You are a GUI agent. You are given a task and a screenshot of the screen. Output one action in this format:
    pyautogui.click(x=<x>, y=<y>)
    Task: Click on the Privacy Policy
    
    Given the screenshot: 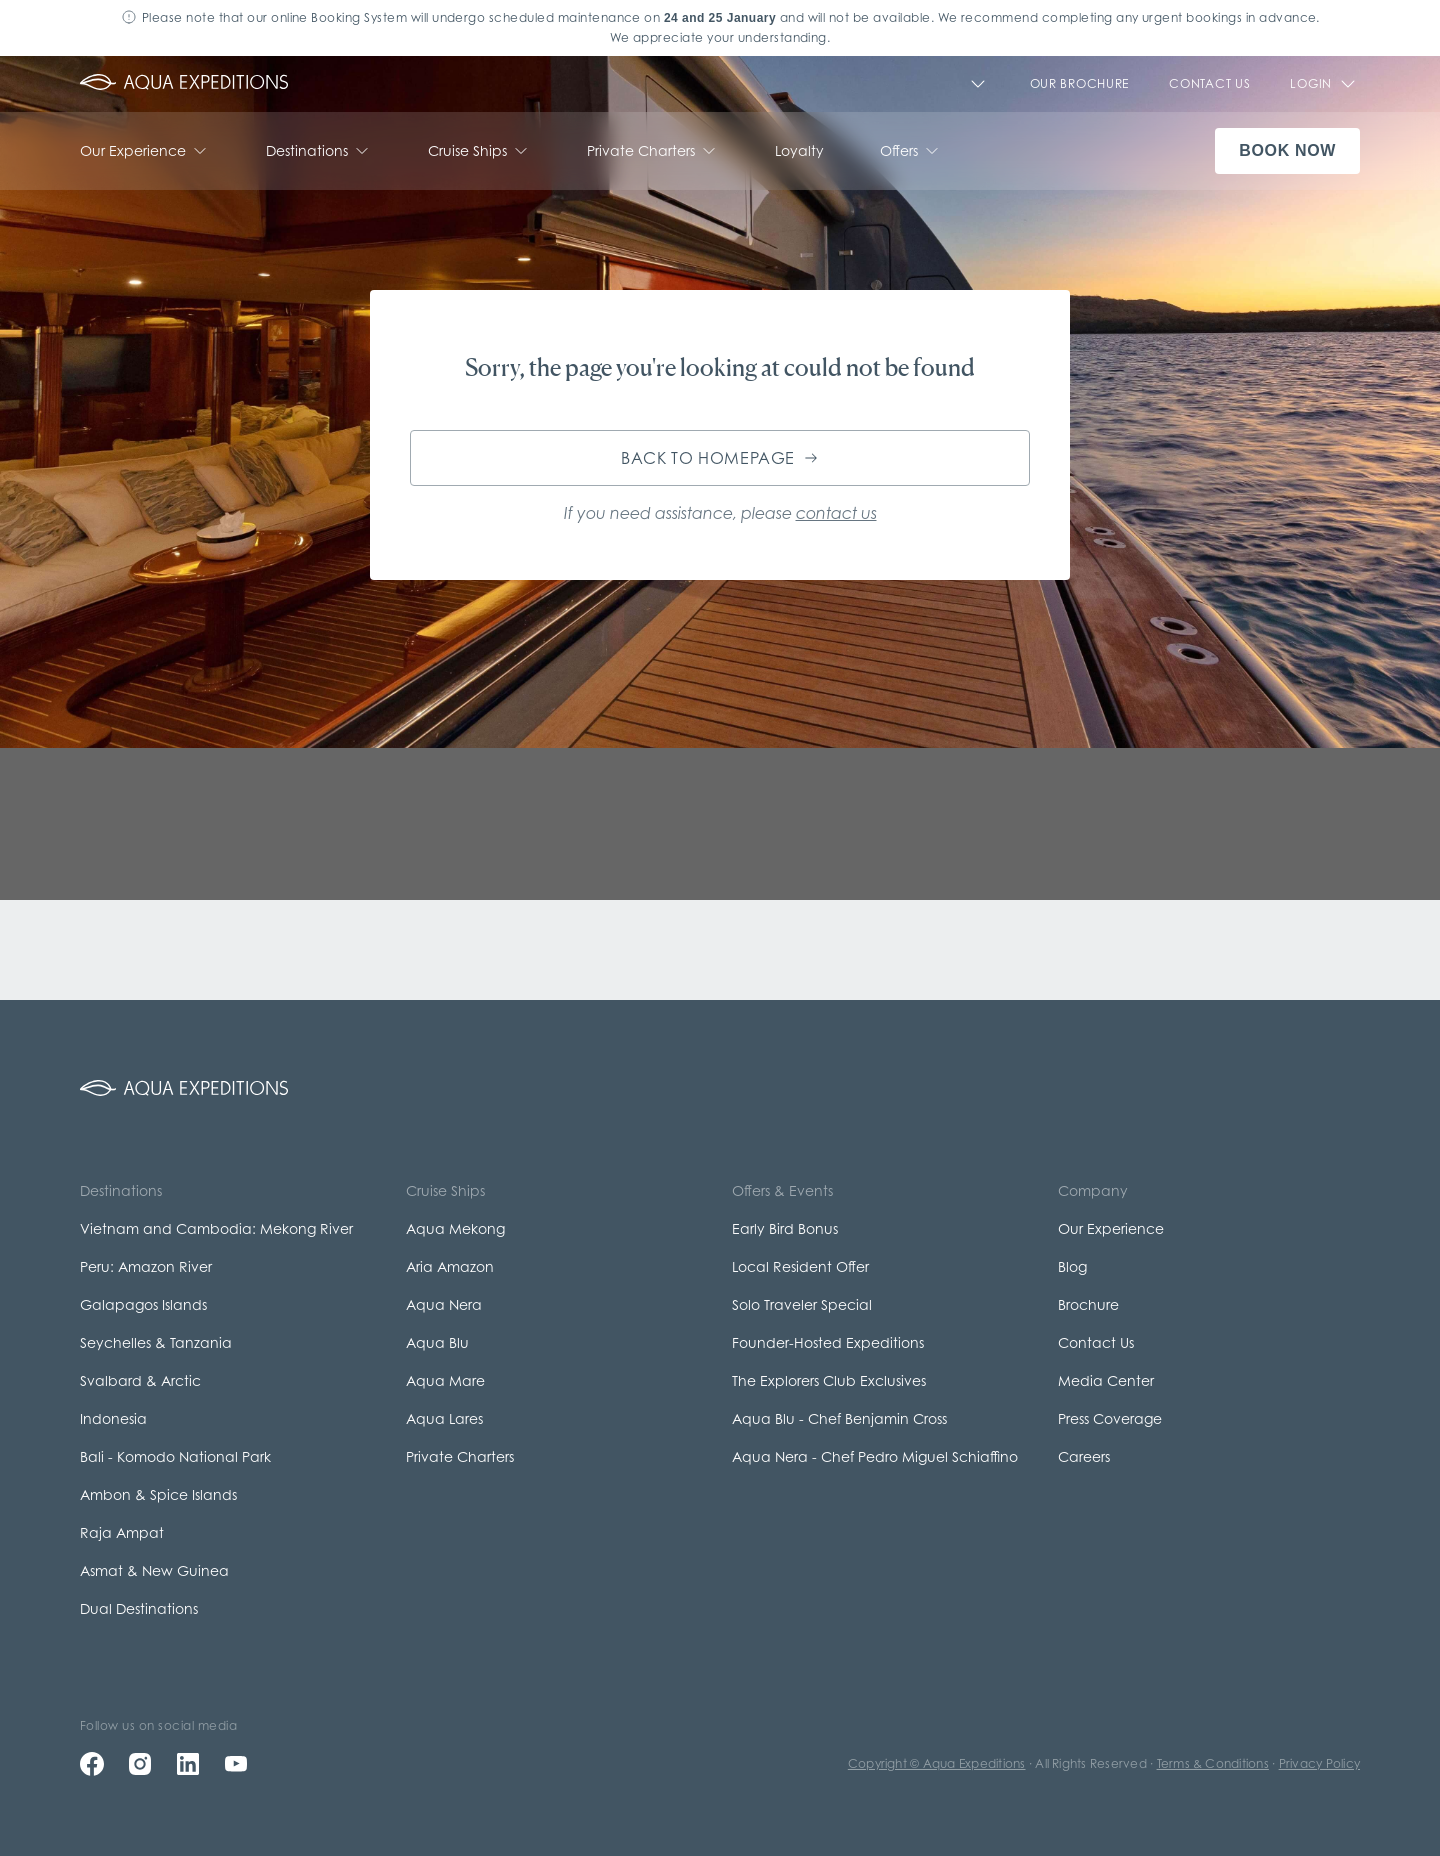 What is the action you would take?
    pyautogui.click(x=1319, y=1763)
    